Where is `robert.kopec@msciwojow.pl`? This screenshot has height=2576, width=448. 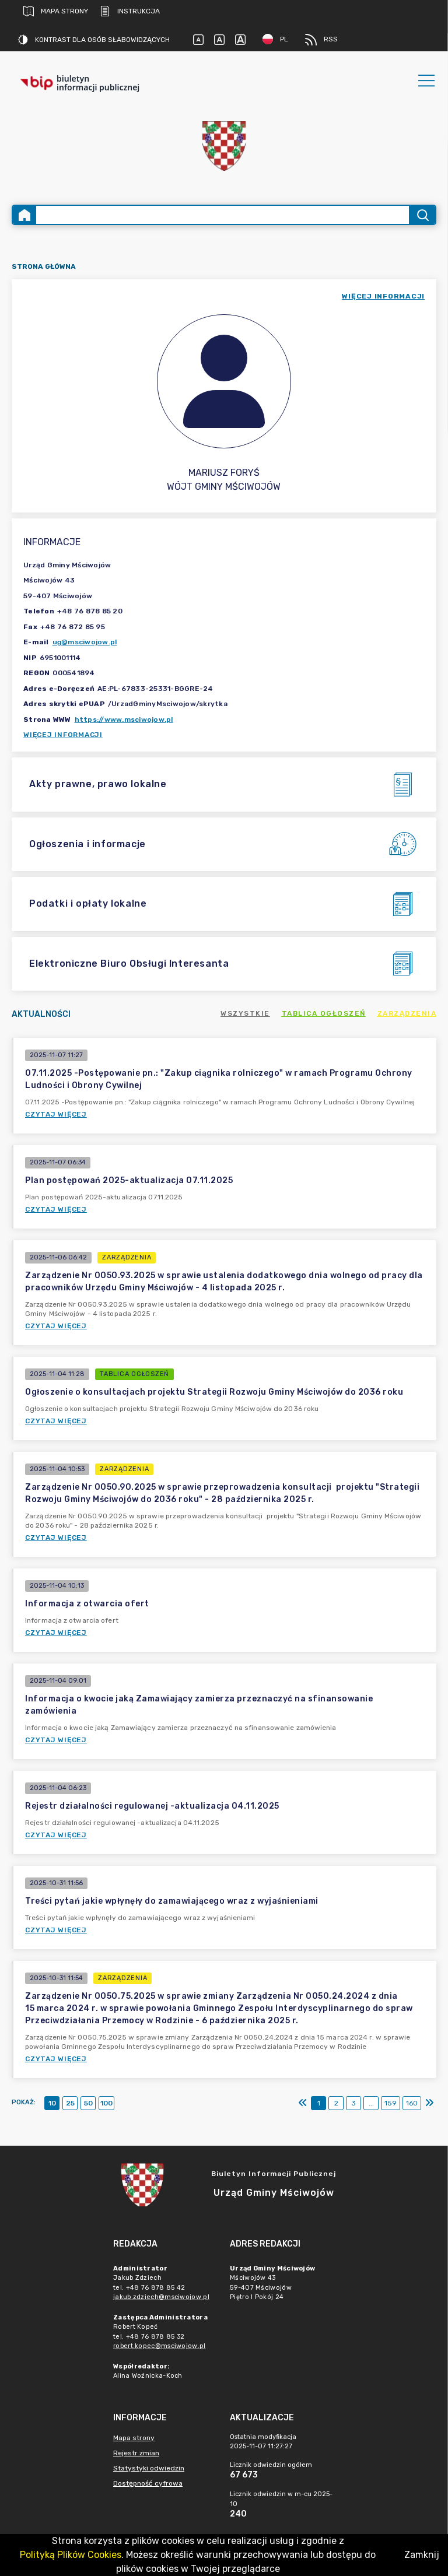 robert.kopec@msciwojow.pl is located at coordinates (159, 2346).